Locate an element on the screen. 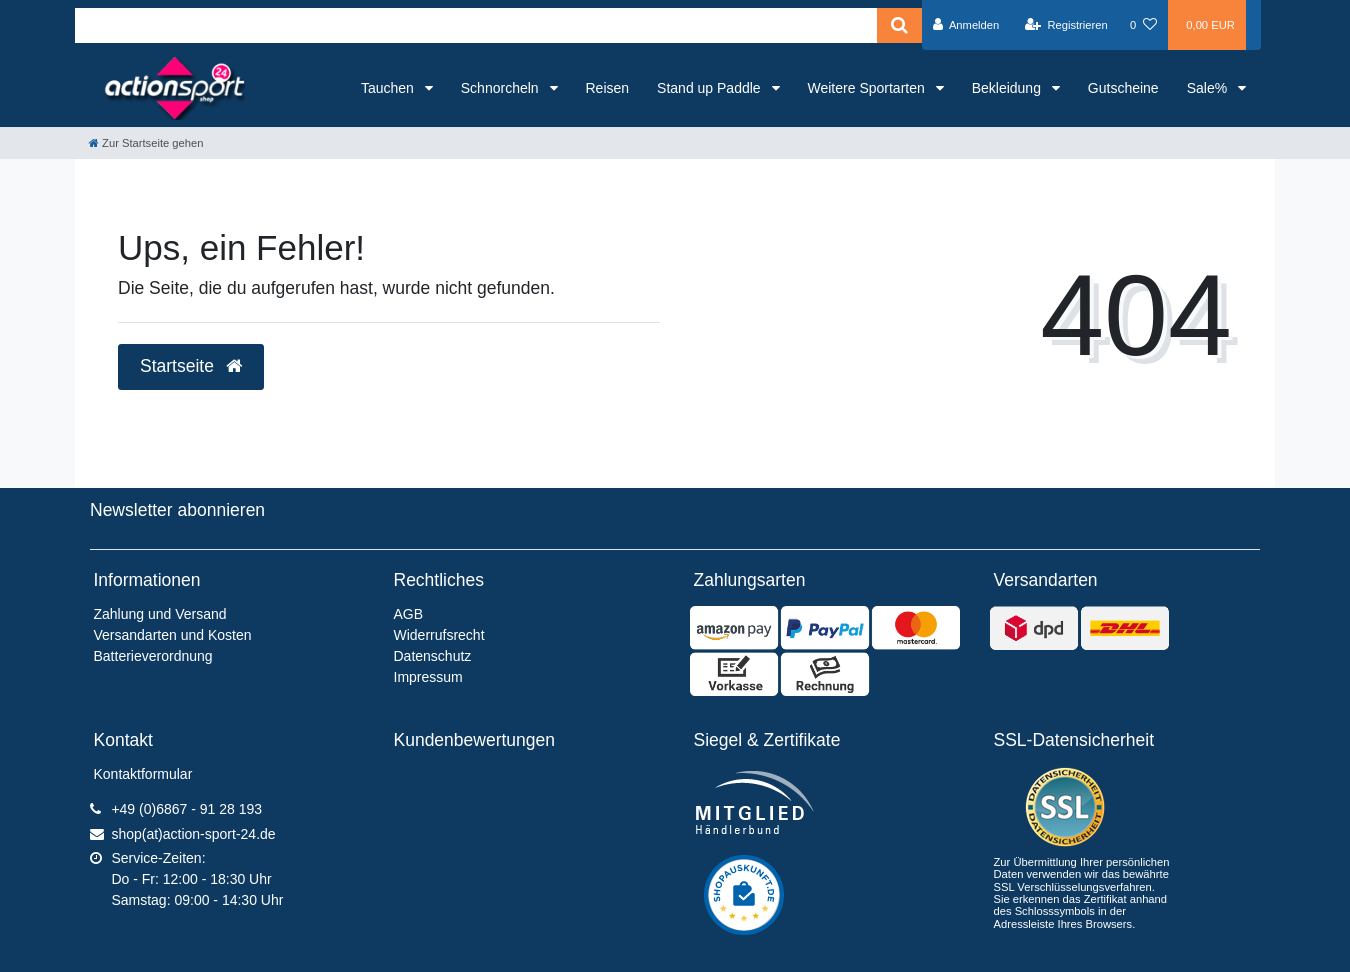 The image size is (1350, 972). [Registrieren] is located at coordinates (1066, 25).